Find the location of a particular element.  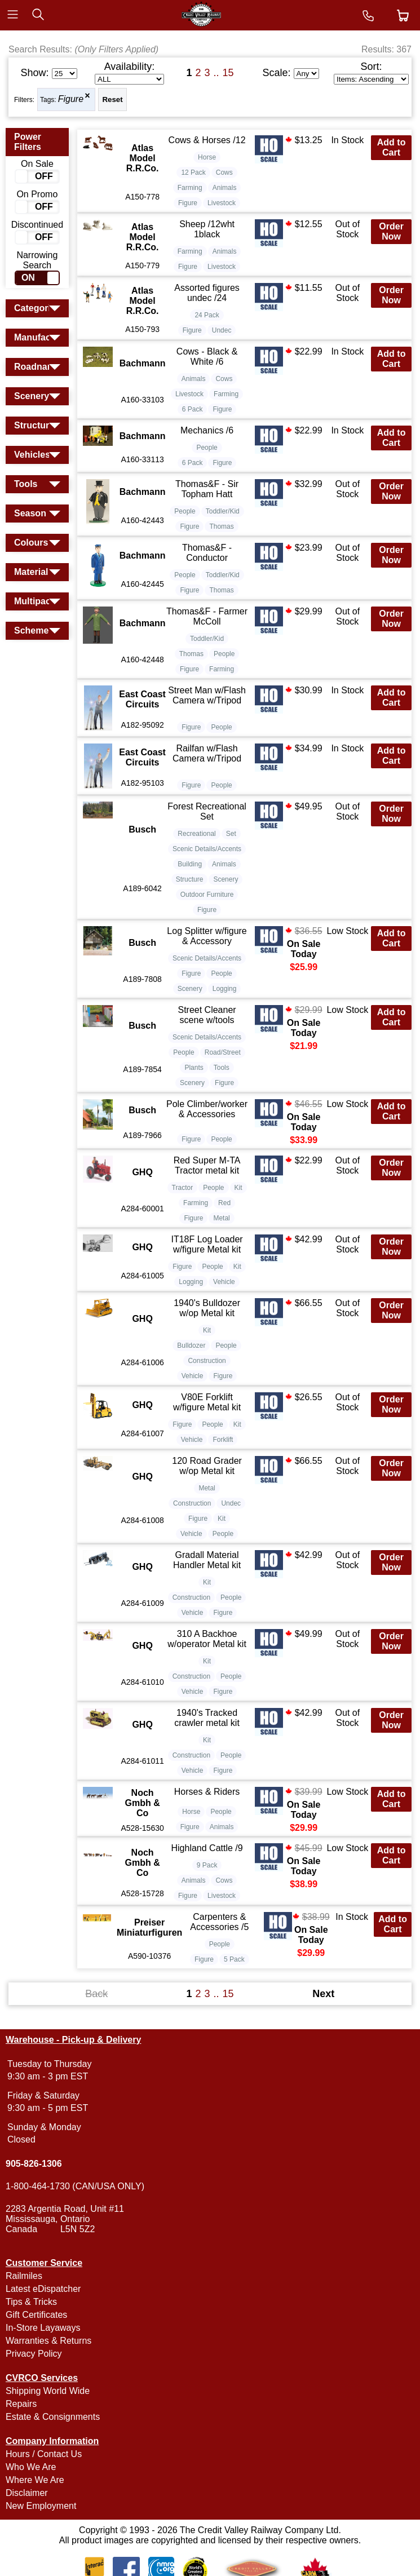

120 Road Grader w/op Metal kit is located at coordinates (207, 1466).